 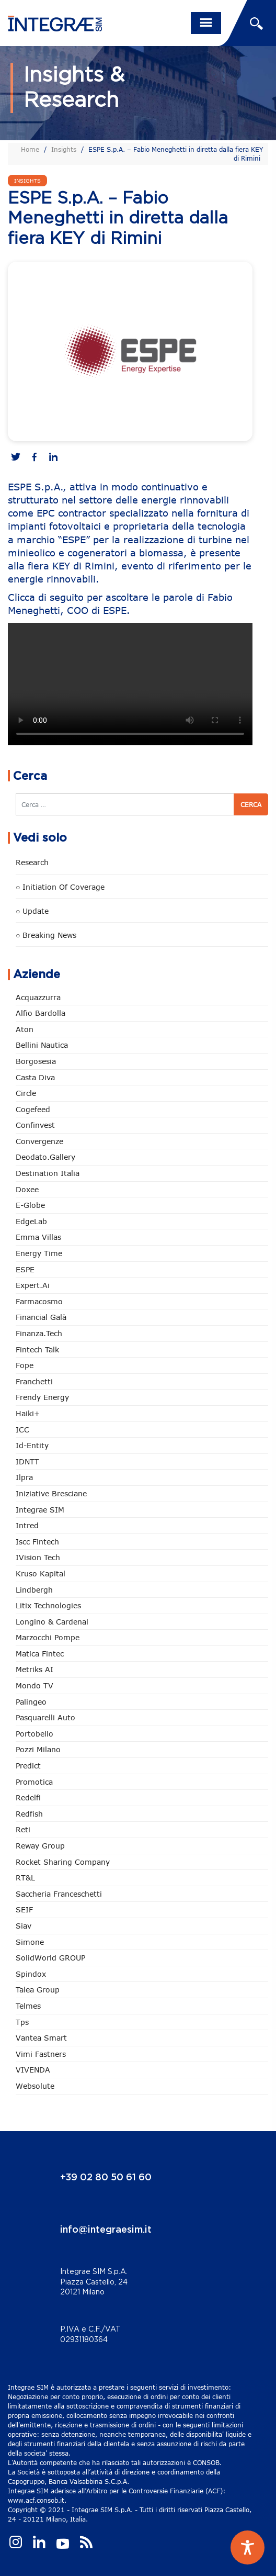 I want to click on Vimi Fastners [Vimi Fastners (63 elementi)], so click(x=41, y=2053).